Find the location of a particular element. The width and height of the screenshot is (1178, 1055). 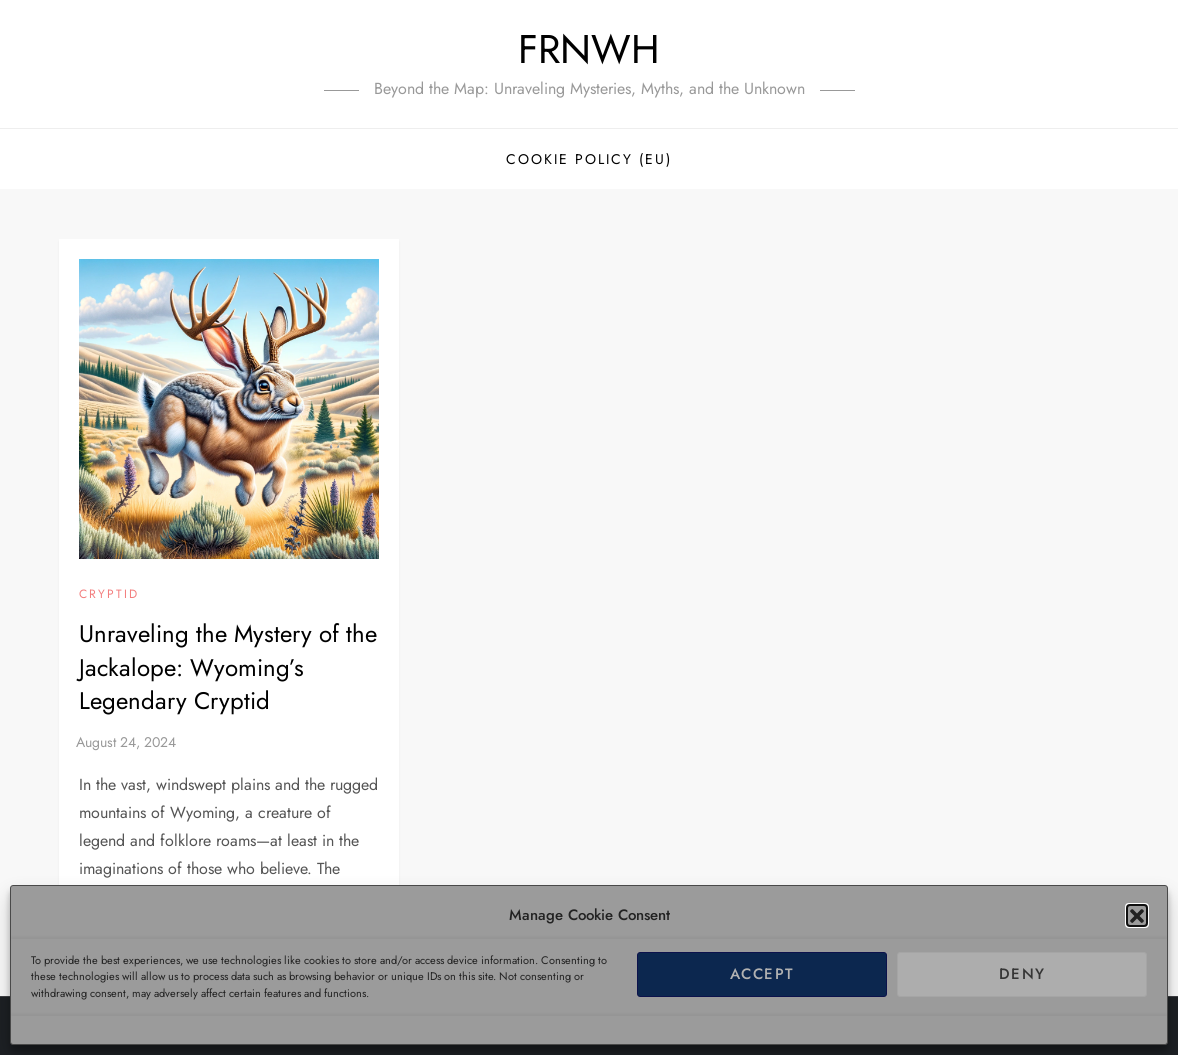

Cookie Policy (EU) is located at coordinates (589, 159).